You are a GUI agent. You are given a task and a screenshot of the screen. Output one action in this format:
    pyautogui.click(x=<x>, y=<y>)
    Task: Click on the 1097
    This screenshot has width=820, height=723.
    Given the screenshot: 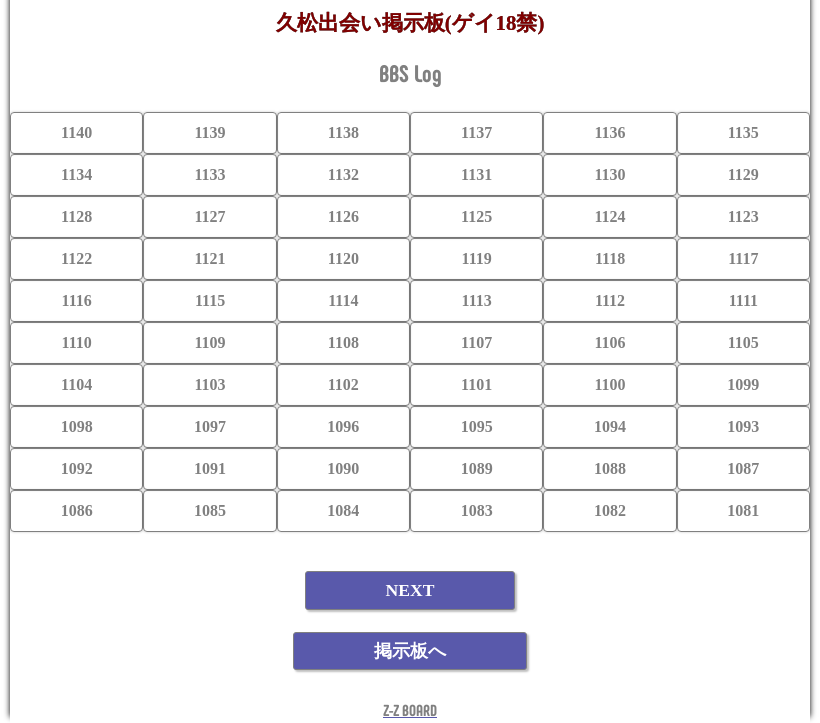 What is the action you would take?
    pyautogui.click(x=210, y=426)
    